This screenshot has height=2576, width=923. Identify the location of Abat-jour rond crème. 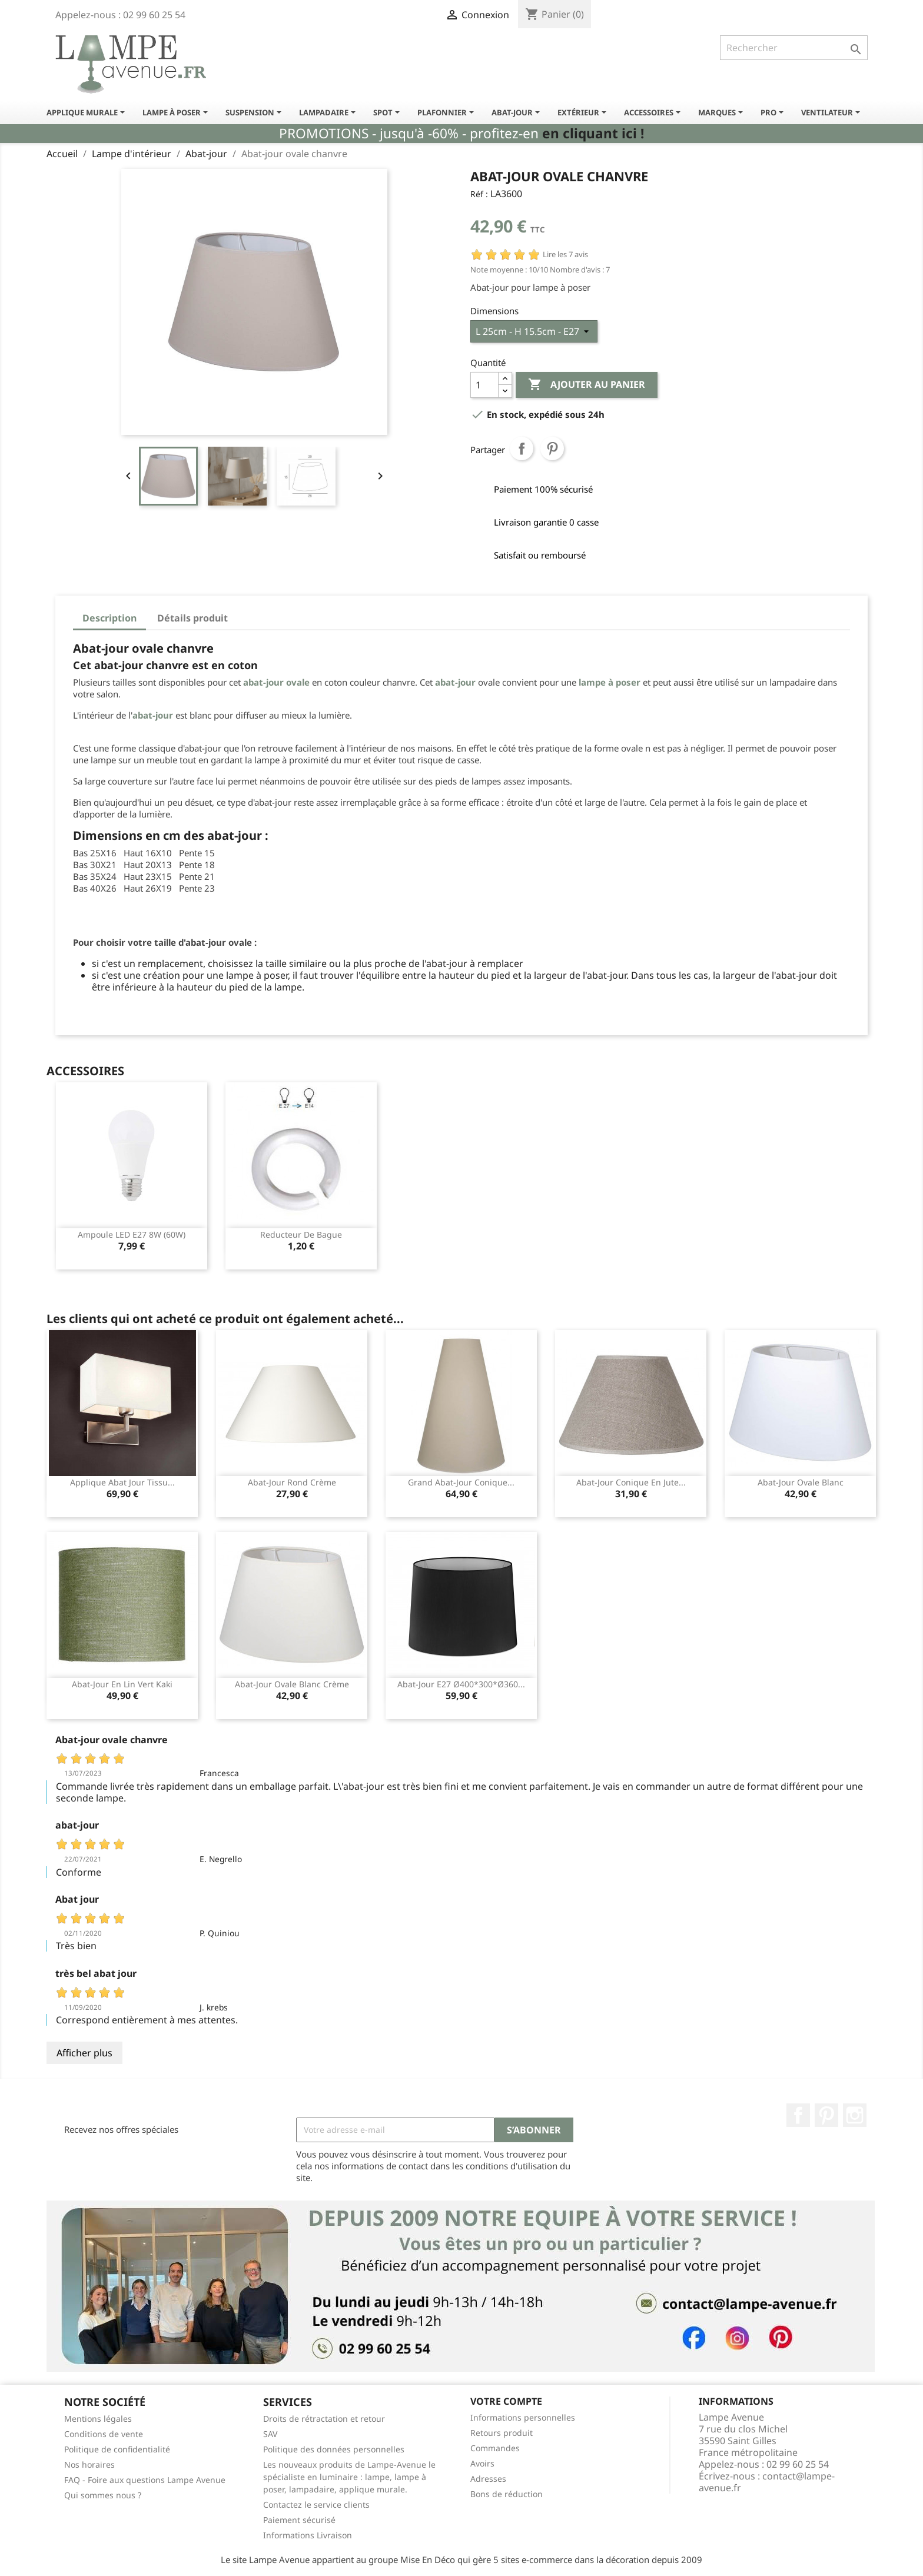
(292, 1482).